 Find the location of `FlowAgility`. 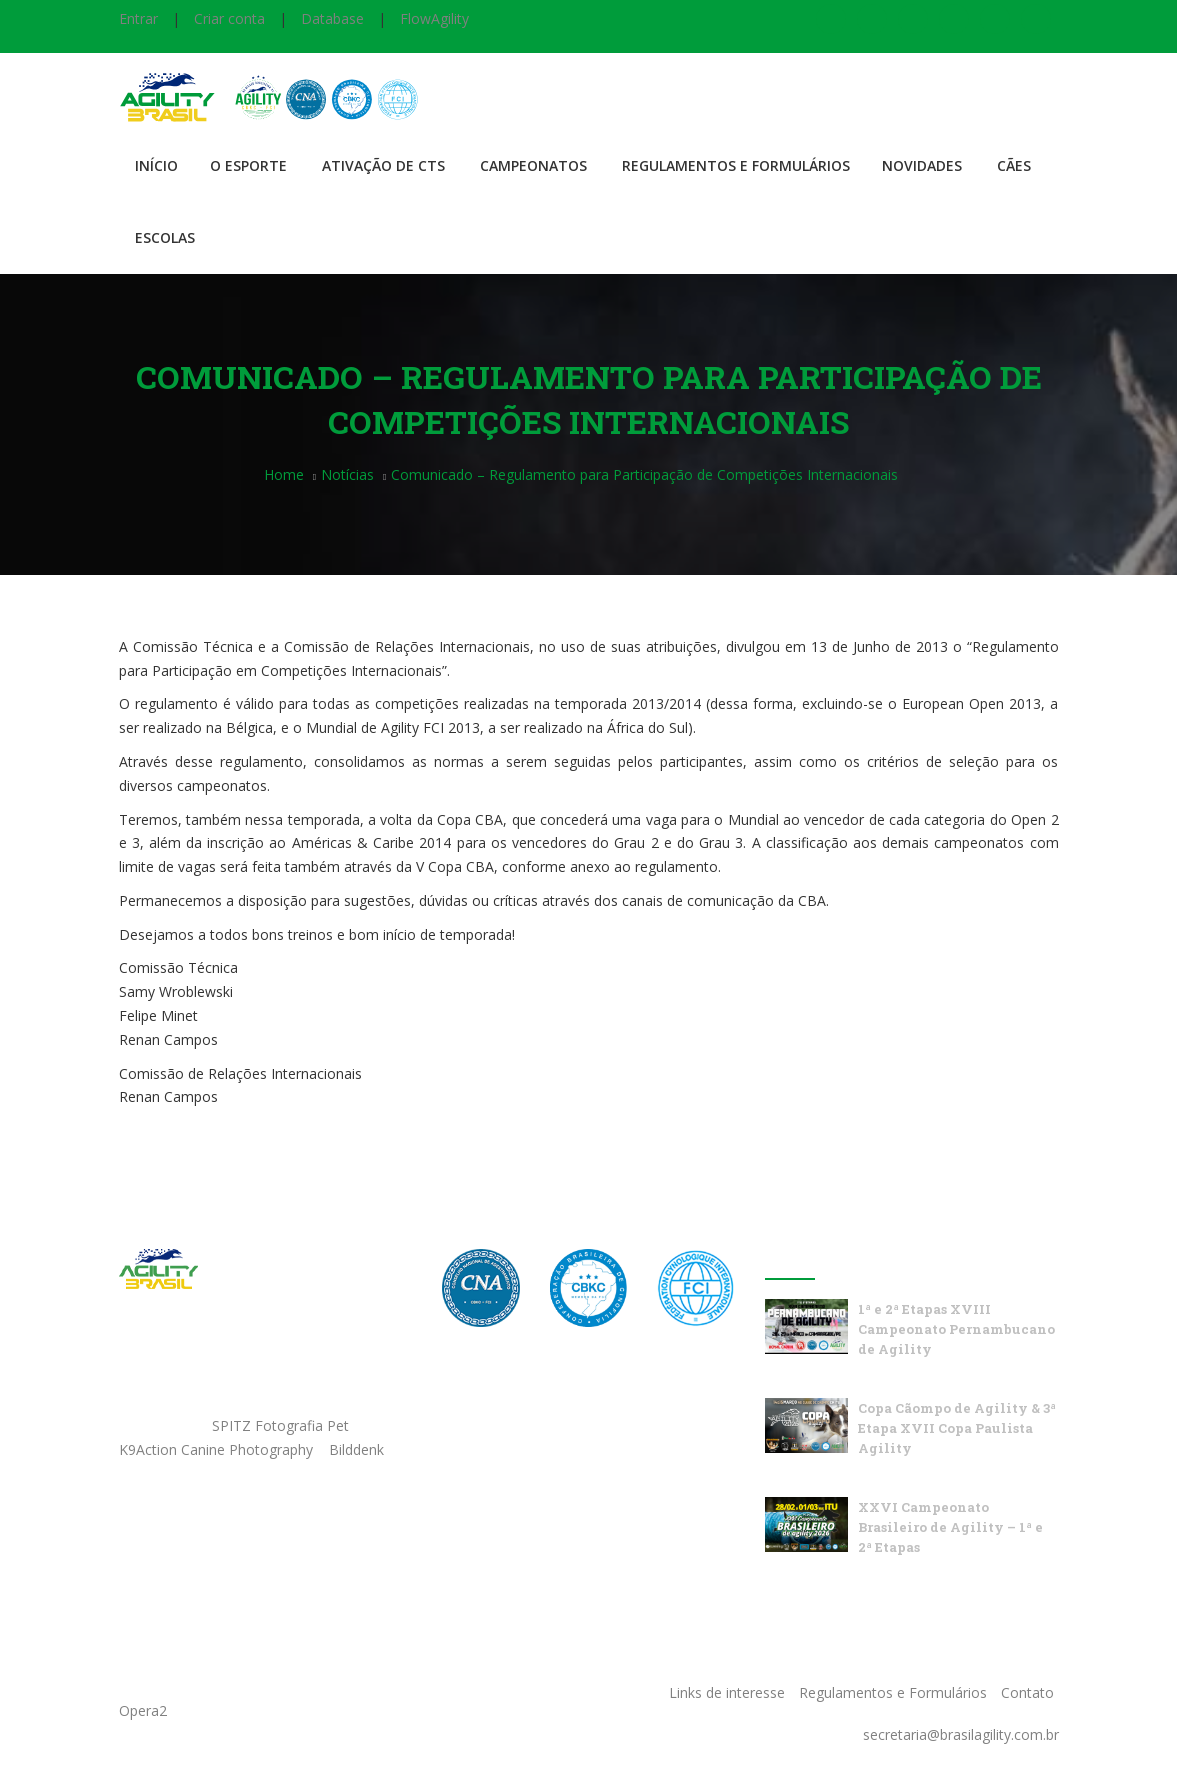

FlowAgility is located at coordinates (434, 18).